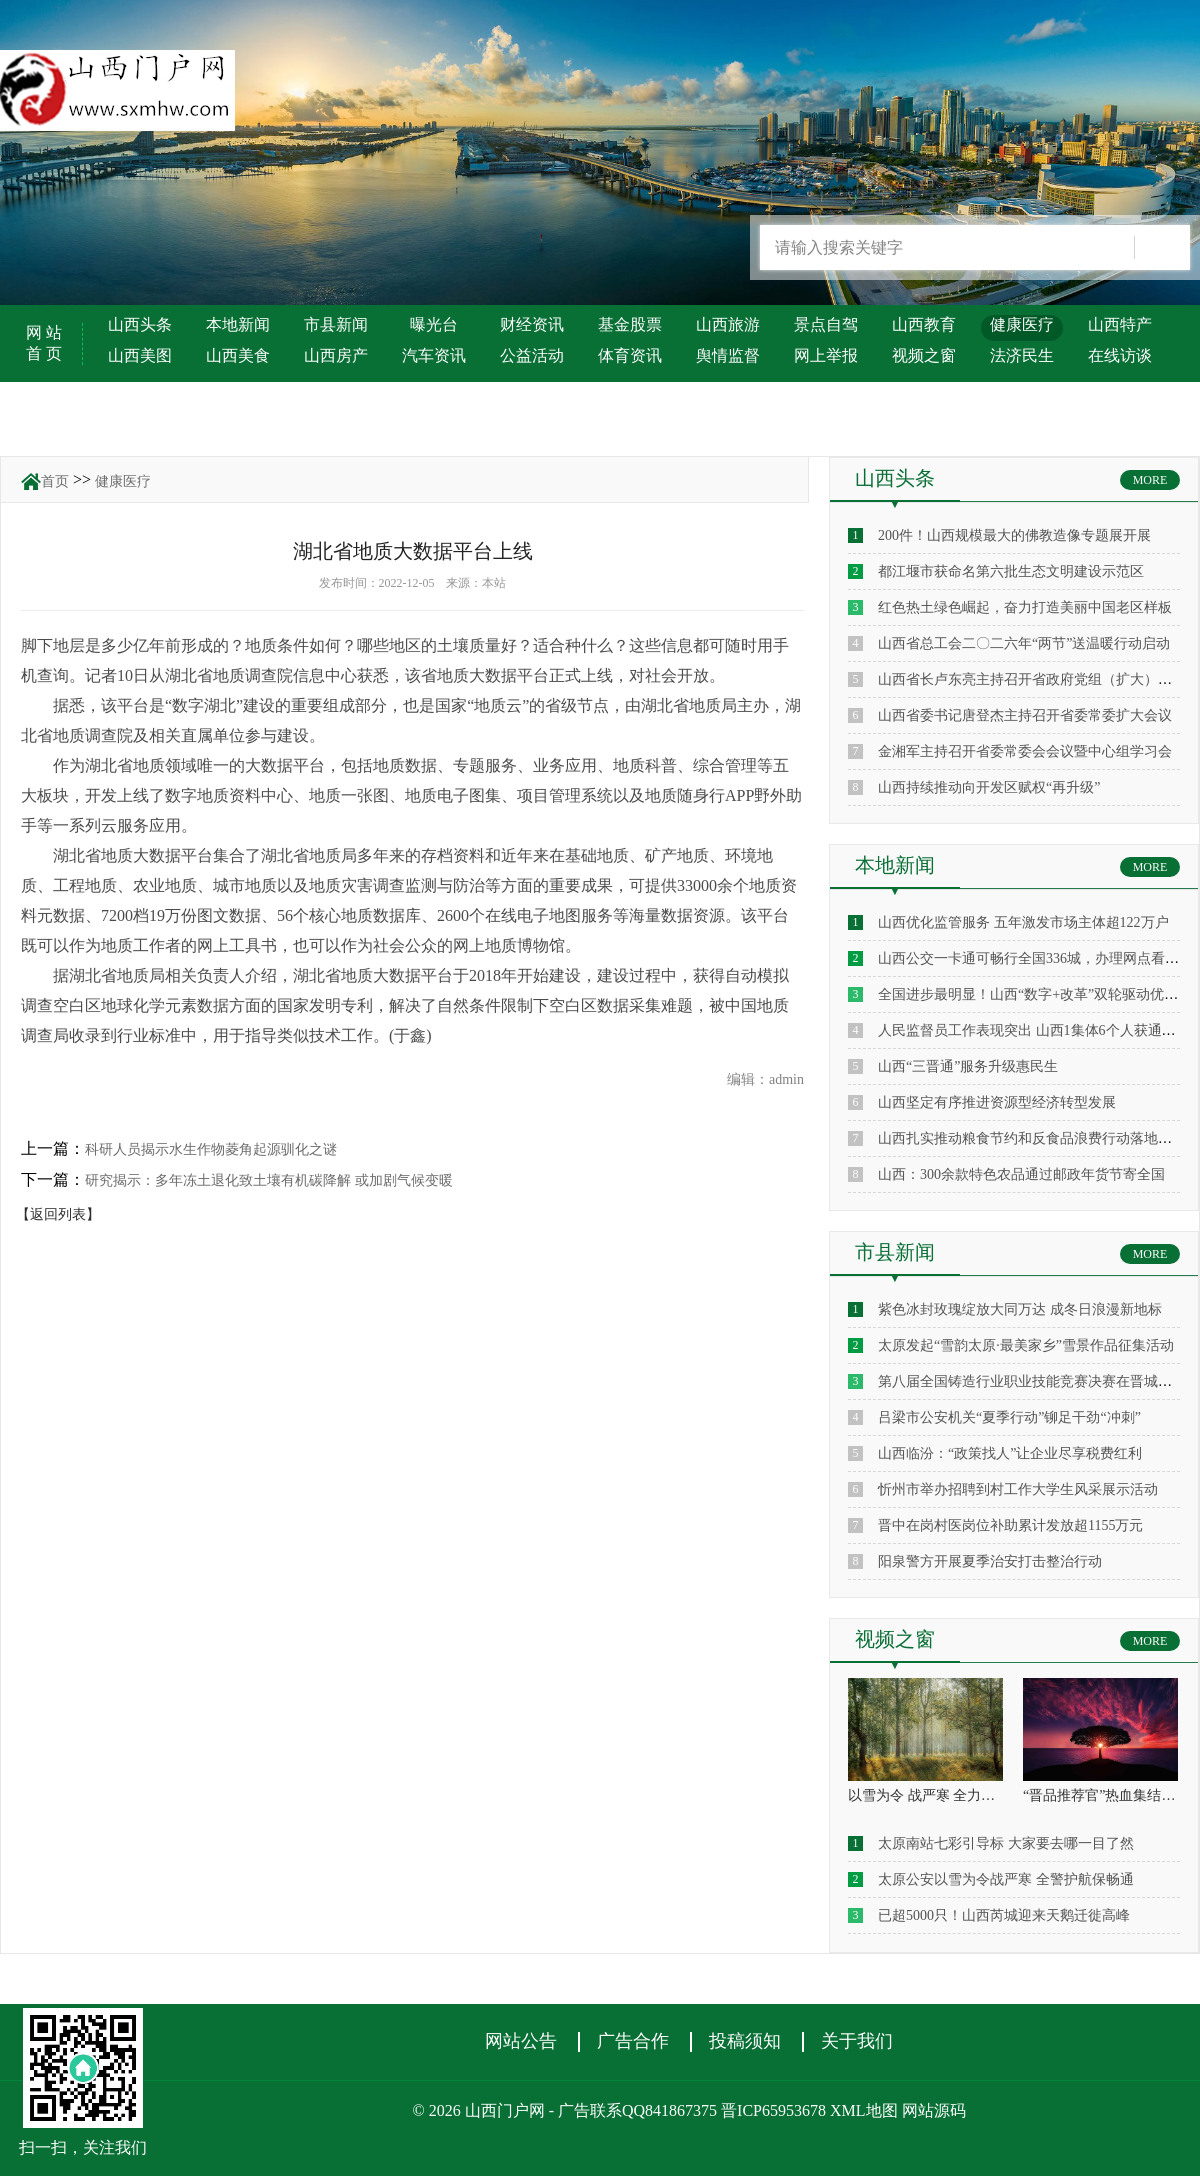  I want to click on 太原发起“雪韵太原·最美家乡”雪景作品征集活动, so click(1026, 1345).